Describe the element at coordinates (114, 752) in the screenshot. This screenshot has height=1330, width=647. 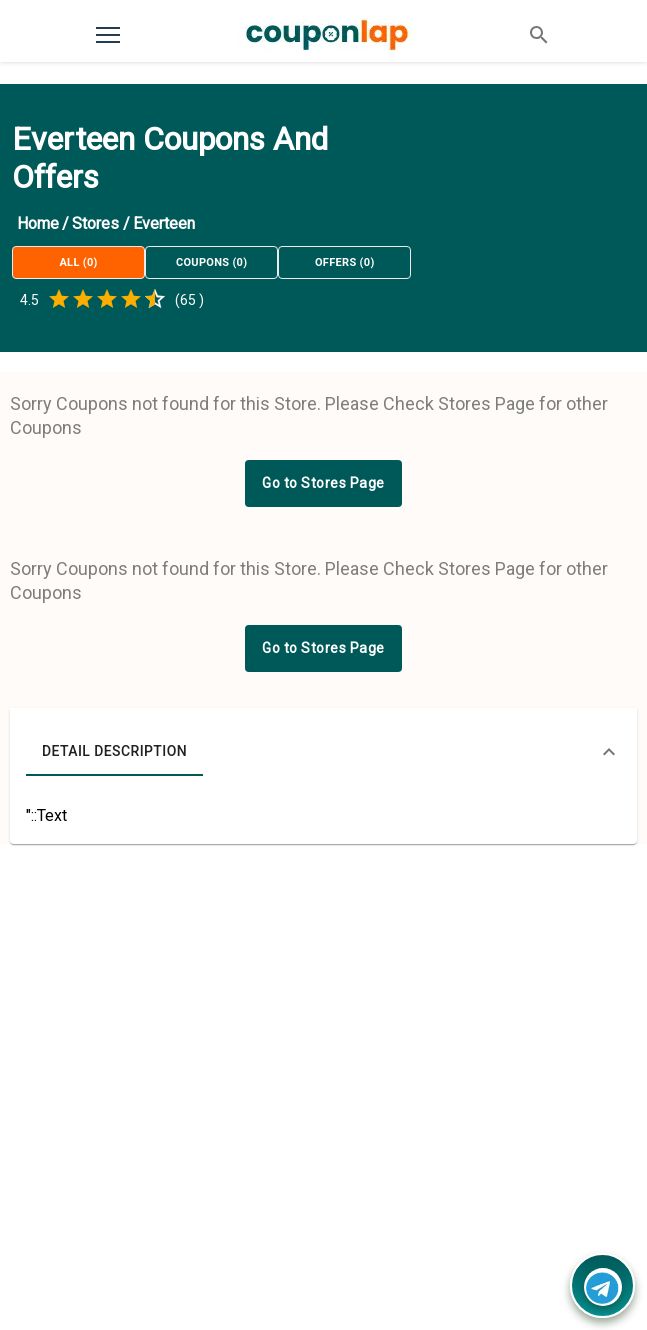
I see `Detail Description [tab]` at that location.